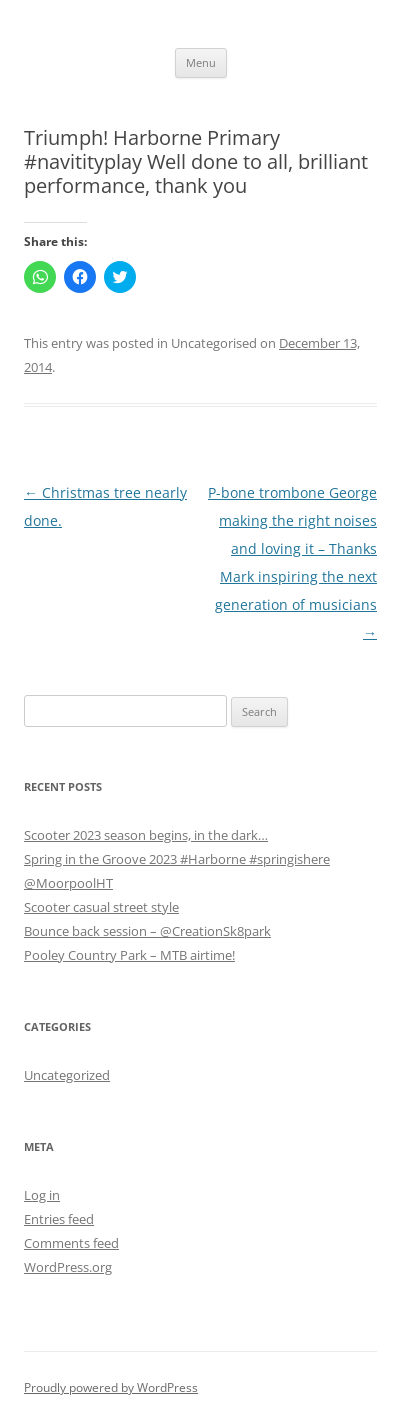 The height and width of the screenshot is (1424, 401). Describe the element at coordinates (101, 907) in the screenshot. I see `Scooter casual street style` at that location.